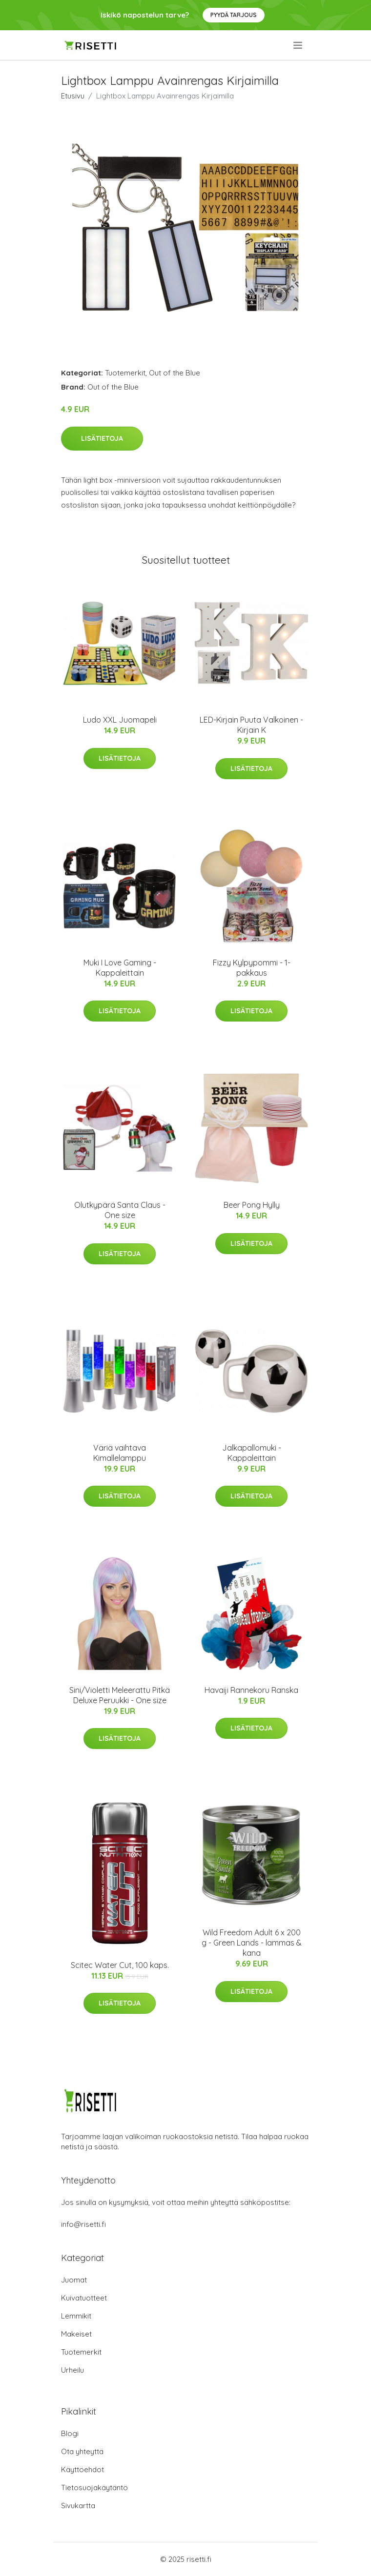  I want to click on Kuivatuotteet, so click(84, 2297).